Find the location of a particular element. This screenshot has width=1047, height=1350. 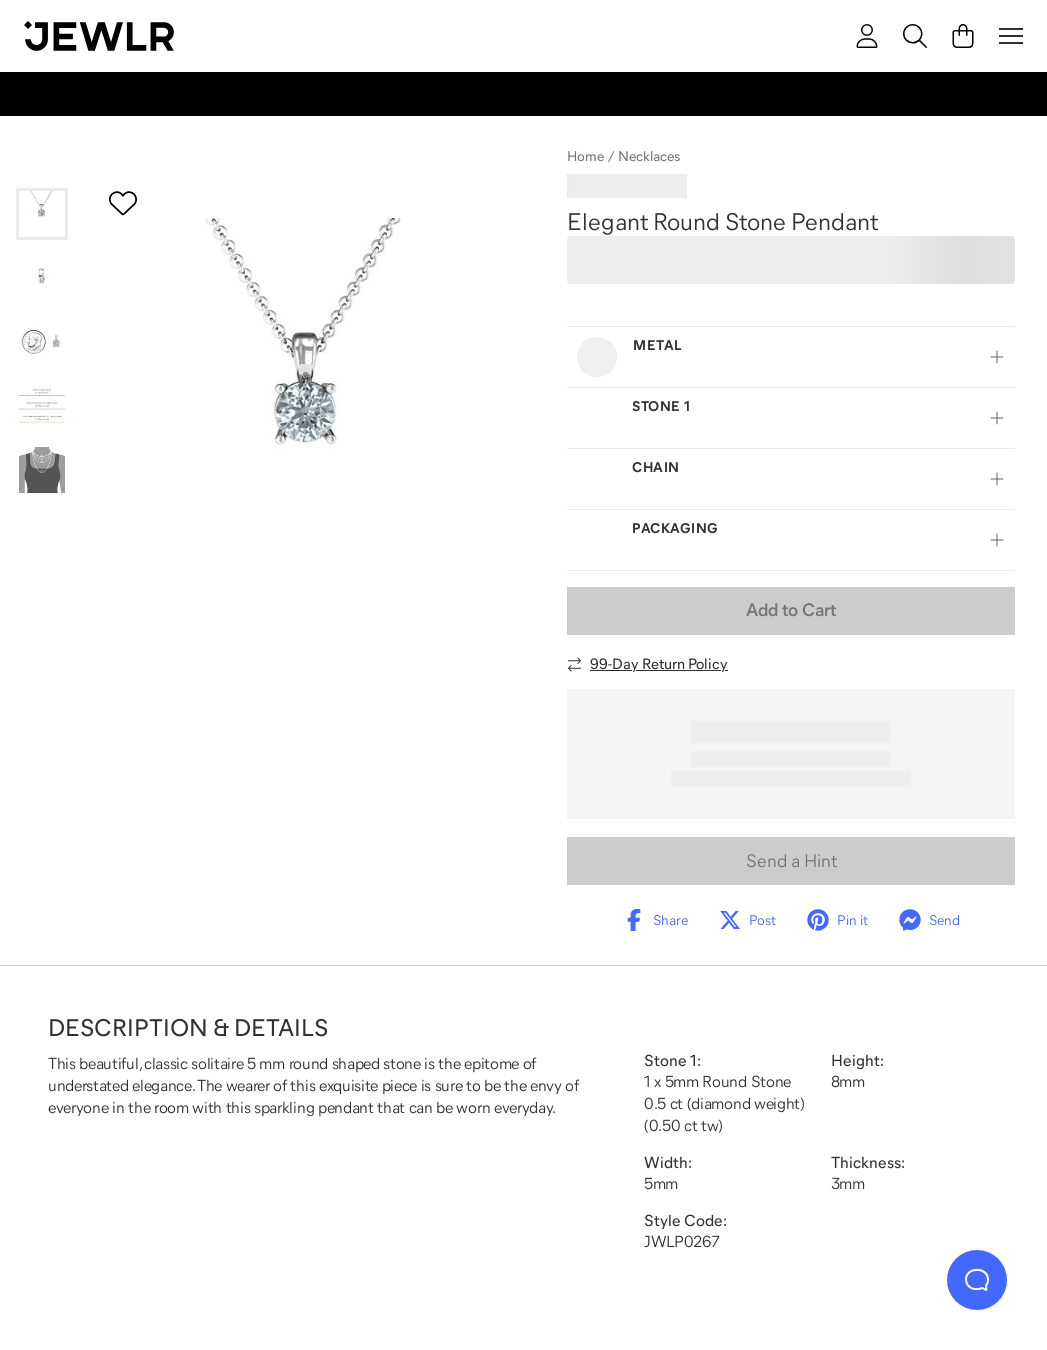

[Go to slide 4] is located at coordinates (42, 406).